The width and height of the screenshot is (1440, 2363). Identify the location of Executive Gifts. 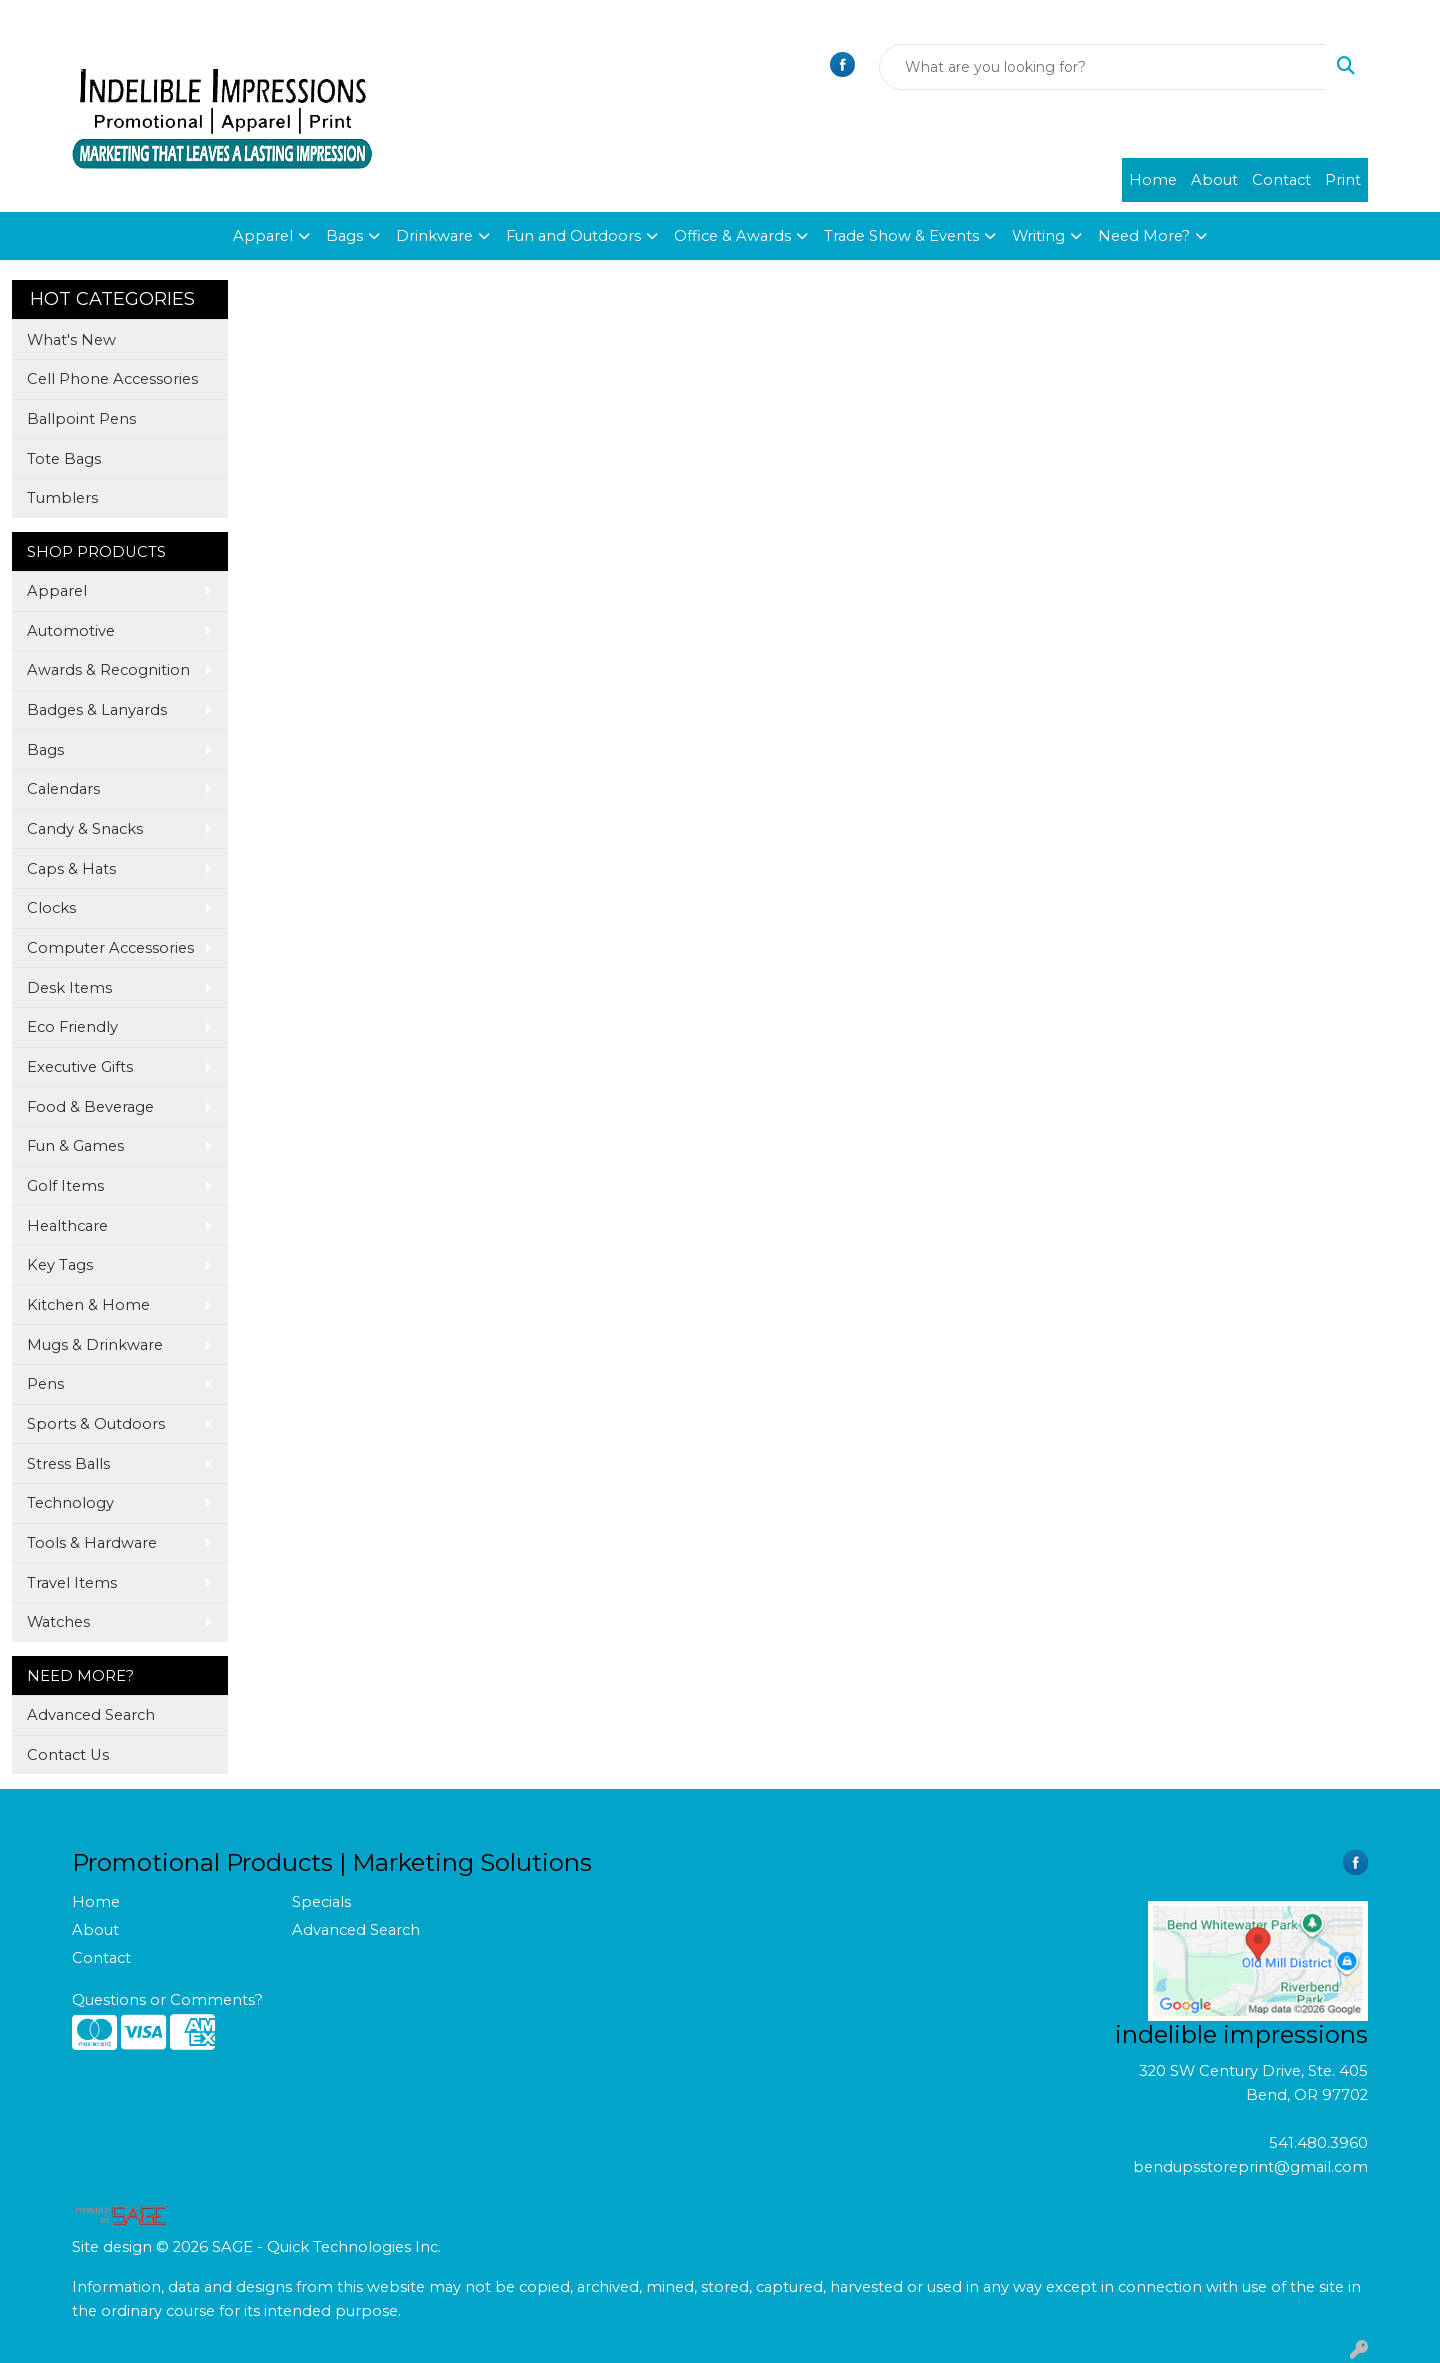
(80, 1067).